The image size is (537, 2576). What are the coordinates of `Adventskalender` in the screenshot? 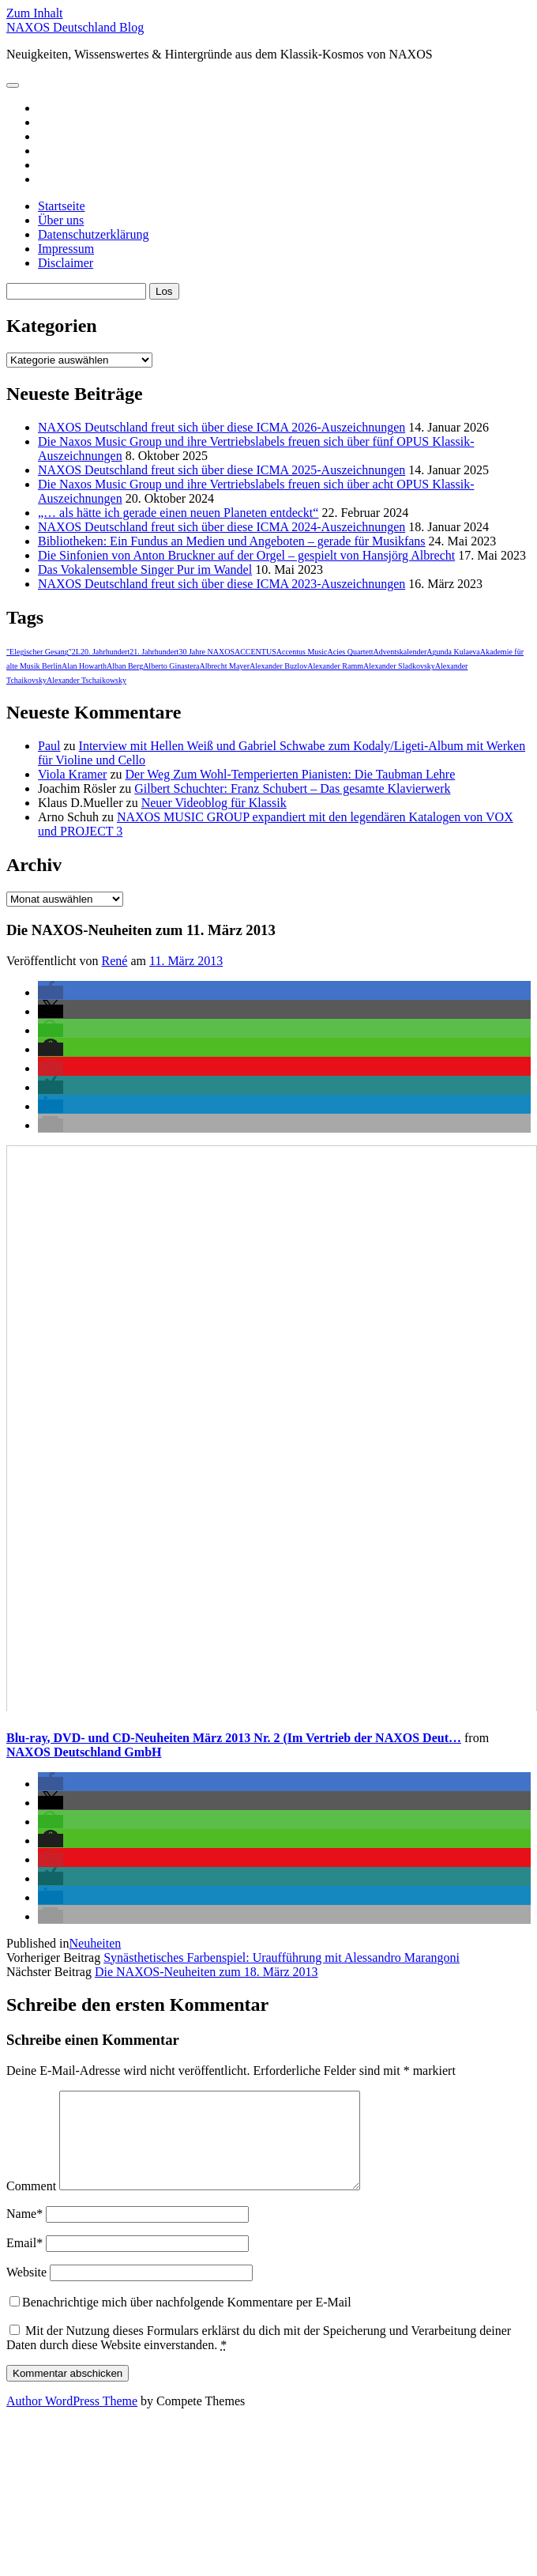 It's located at (400, 651).